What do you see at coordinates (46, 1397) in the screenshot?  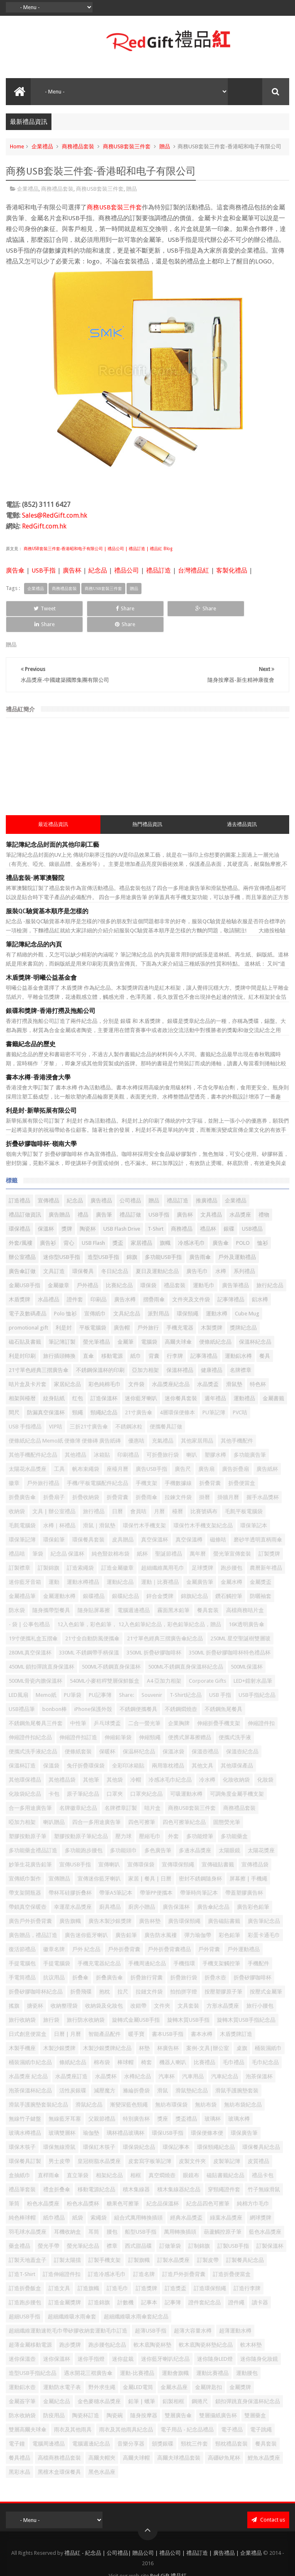 I see `防漏真空保溫杯` at bounding box center [46, 1397].